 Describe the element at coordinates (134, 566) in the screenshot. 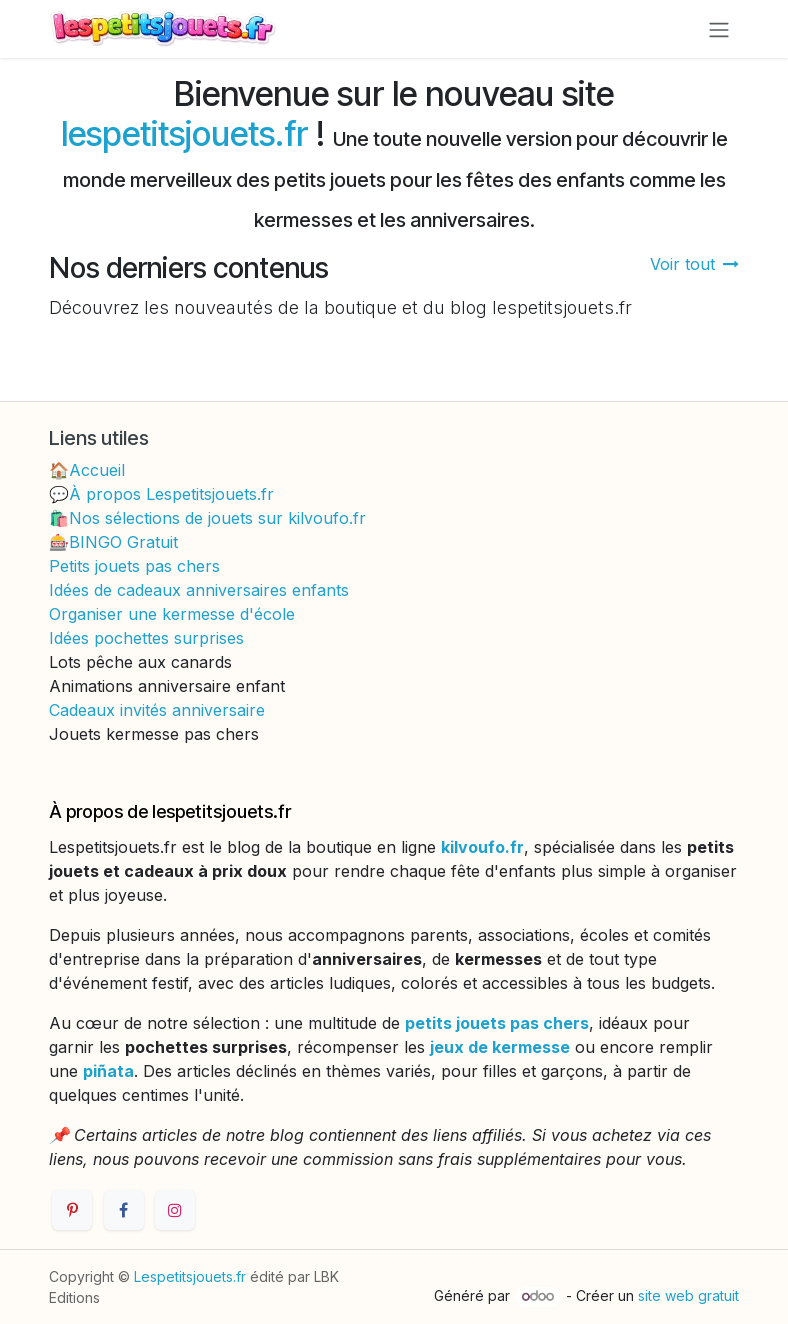

I see `Petits jouets pas chers` at that location.